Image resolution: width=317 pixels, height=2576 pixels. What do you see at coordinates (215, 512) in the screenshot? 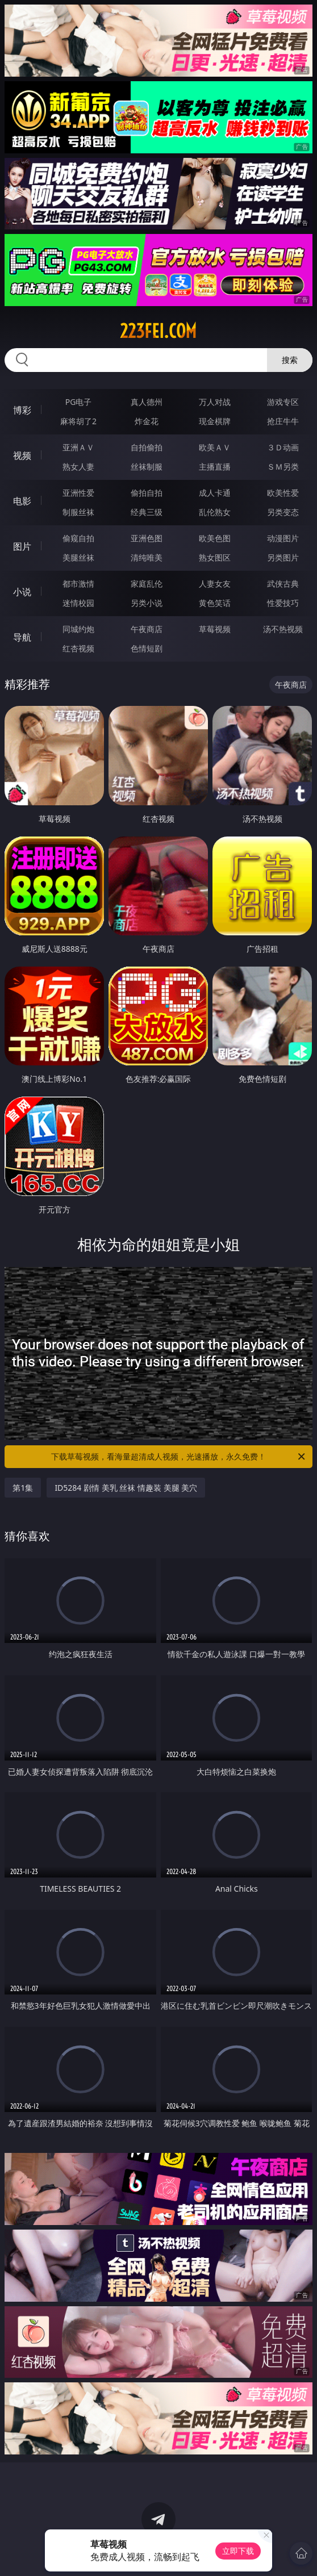
I see `乱伦熟女` at bounding box center [215, 512].